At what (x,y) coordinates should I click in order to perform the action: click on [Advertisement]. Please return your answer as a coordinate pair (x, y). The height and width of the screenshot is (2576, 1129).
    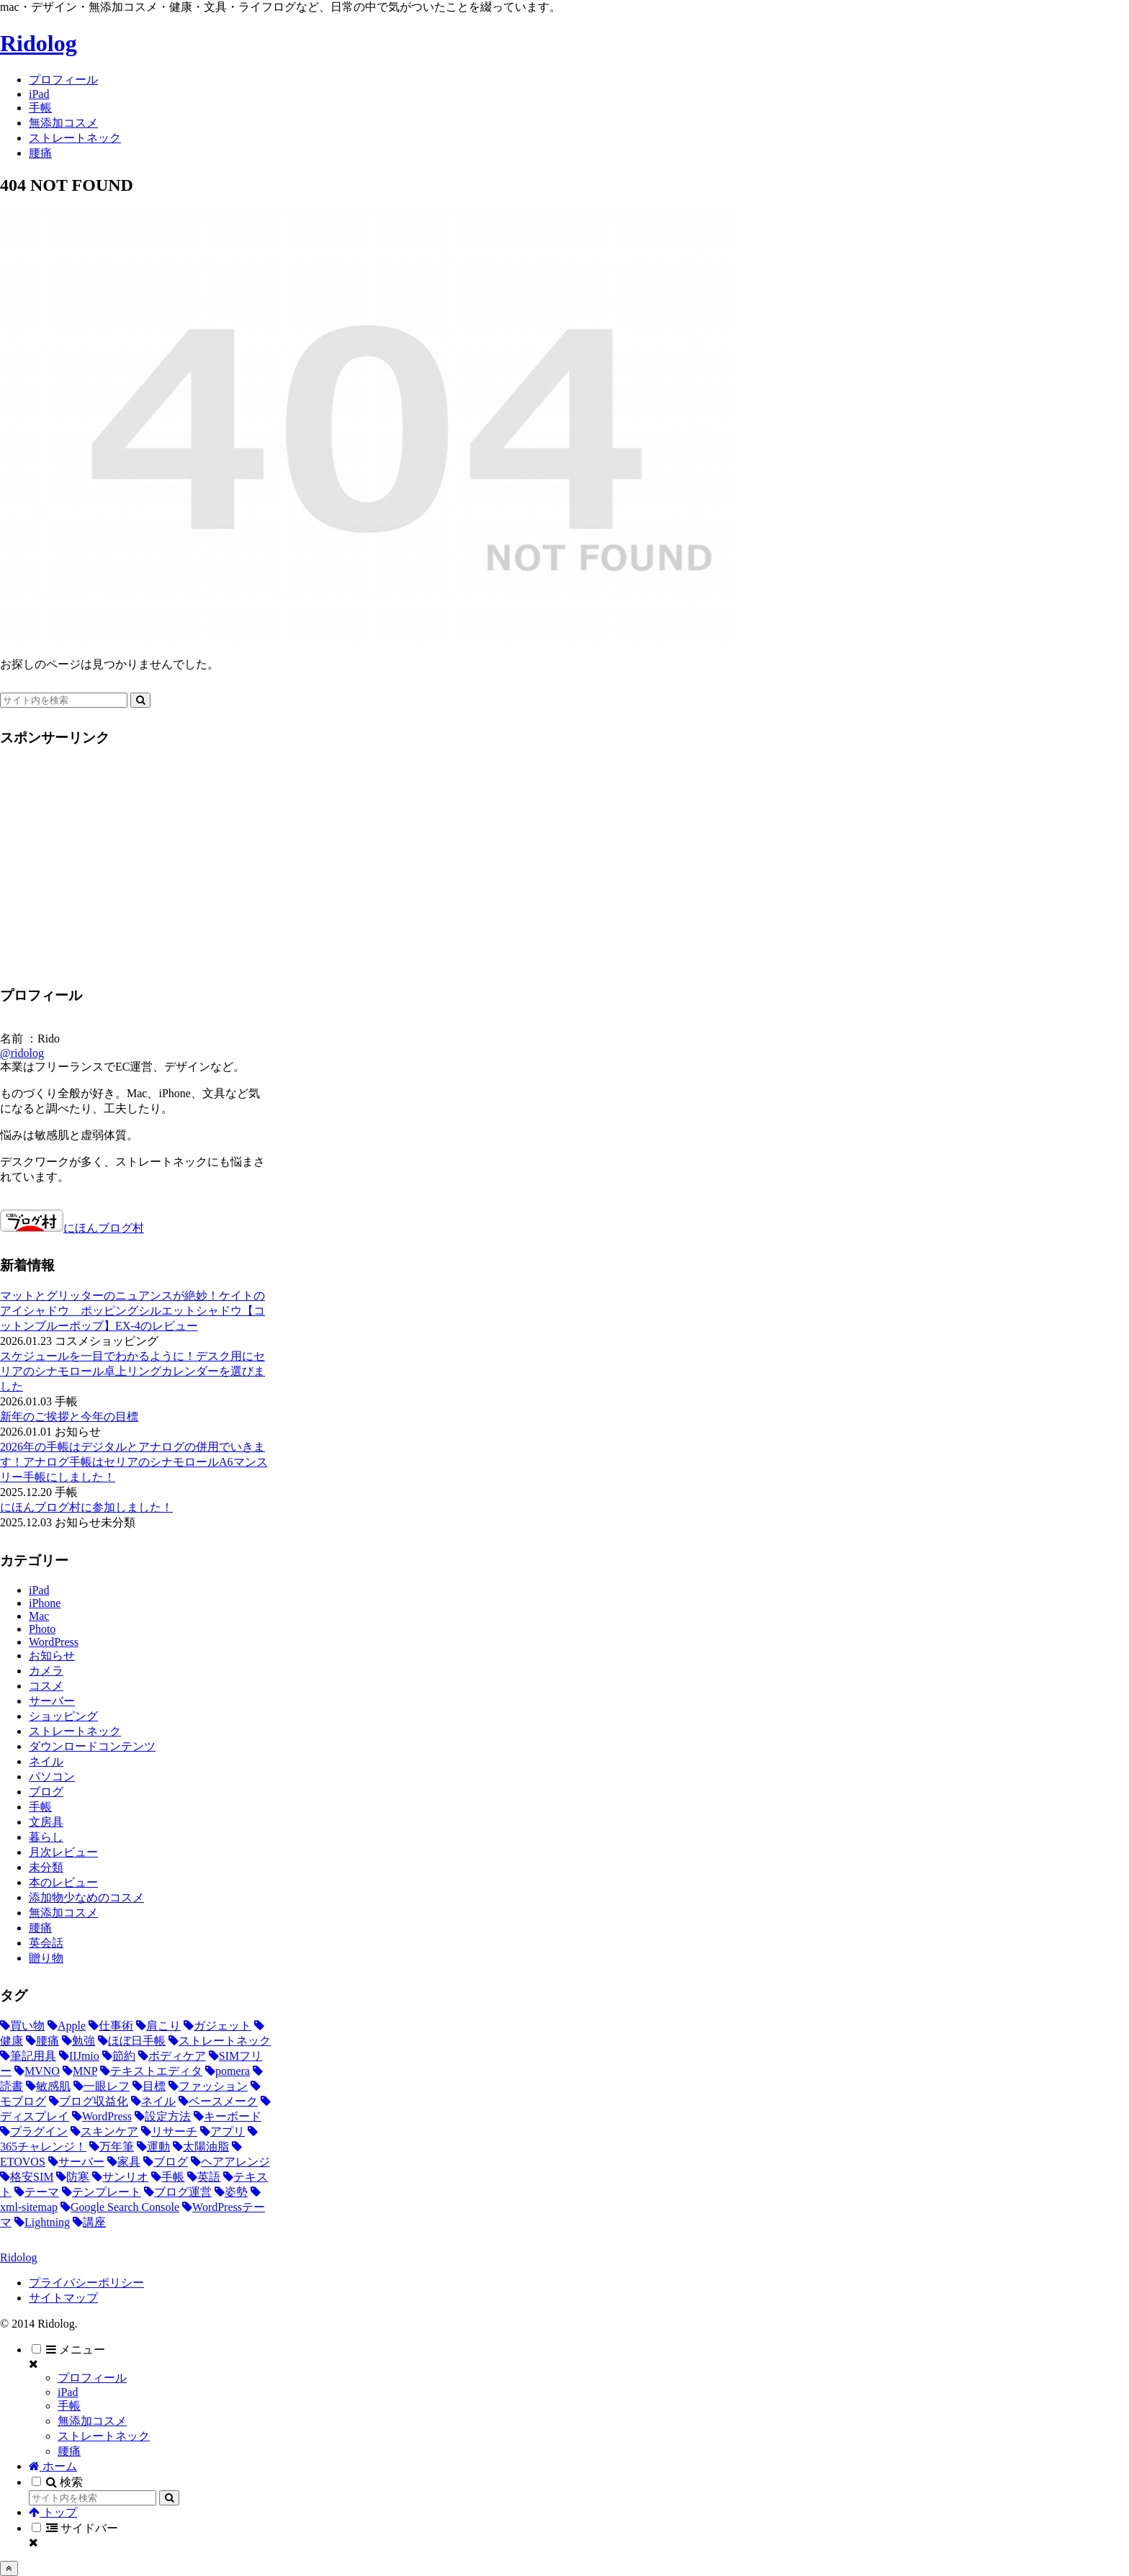
    Looking at the image, I should click on (121, 862).